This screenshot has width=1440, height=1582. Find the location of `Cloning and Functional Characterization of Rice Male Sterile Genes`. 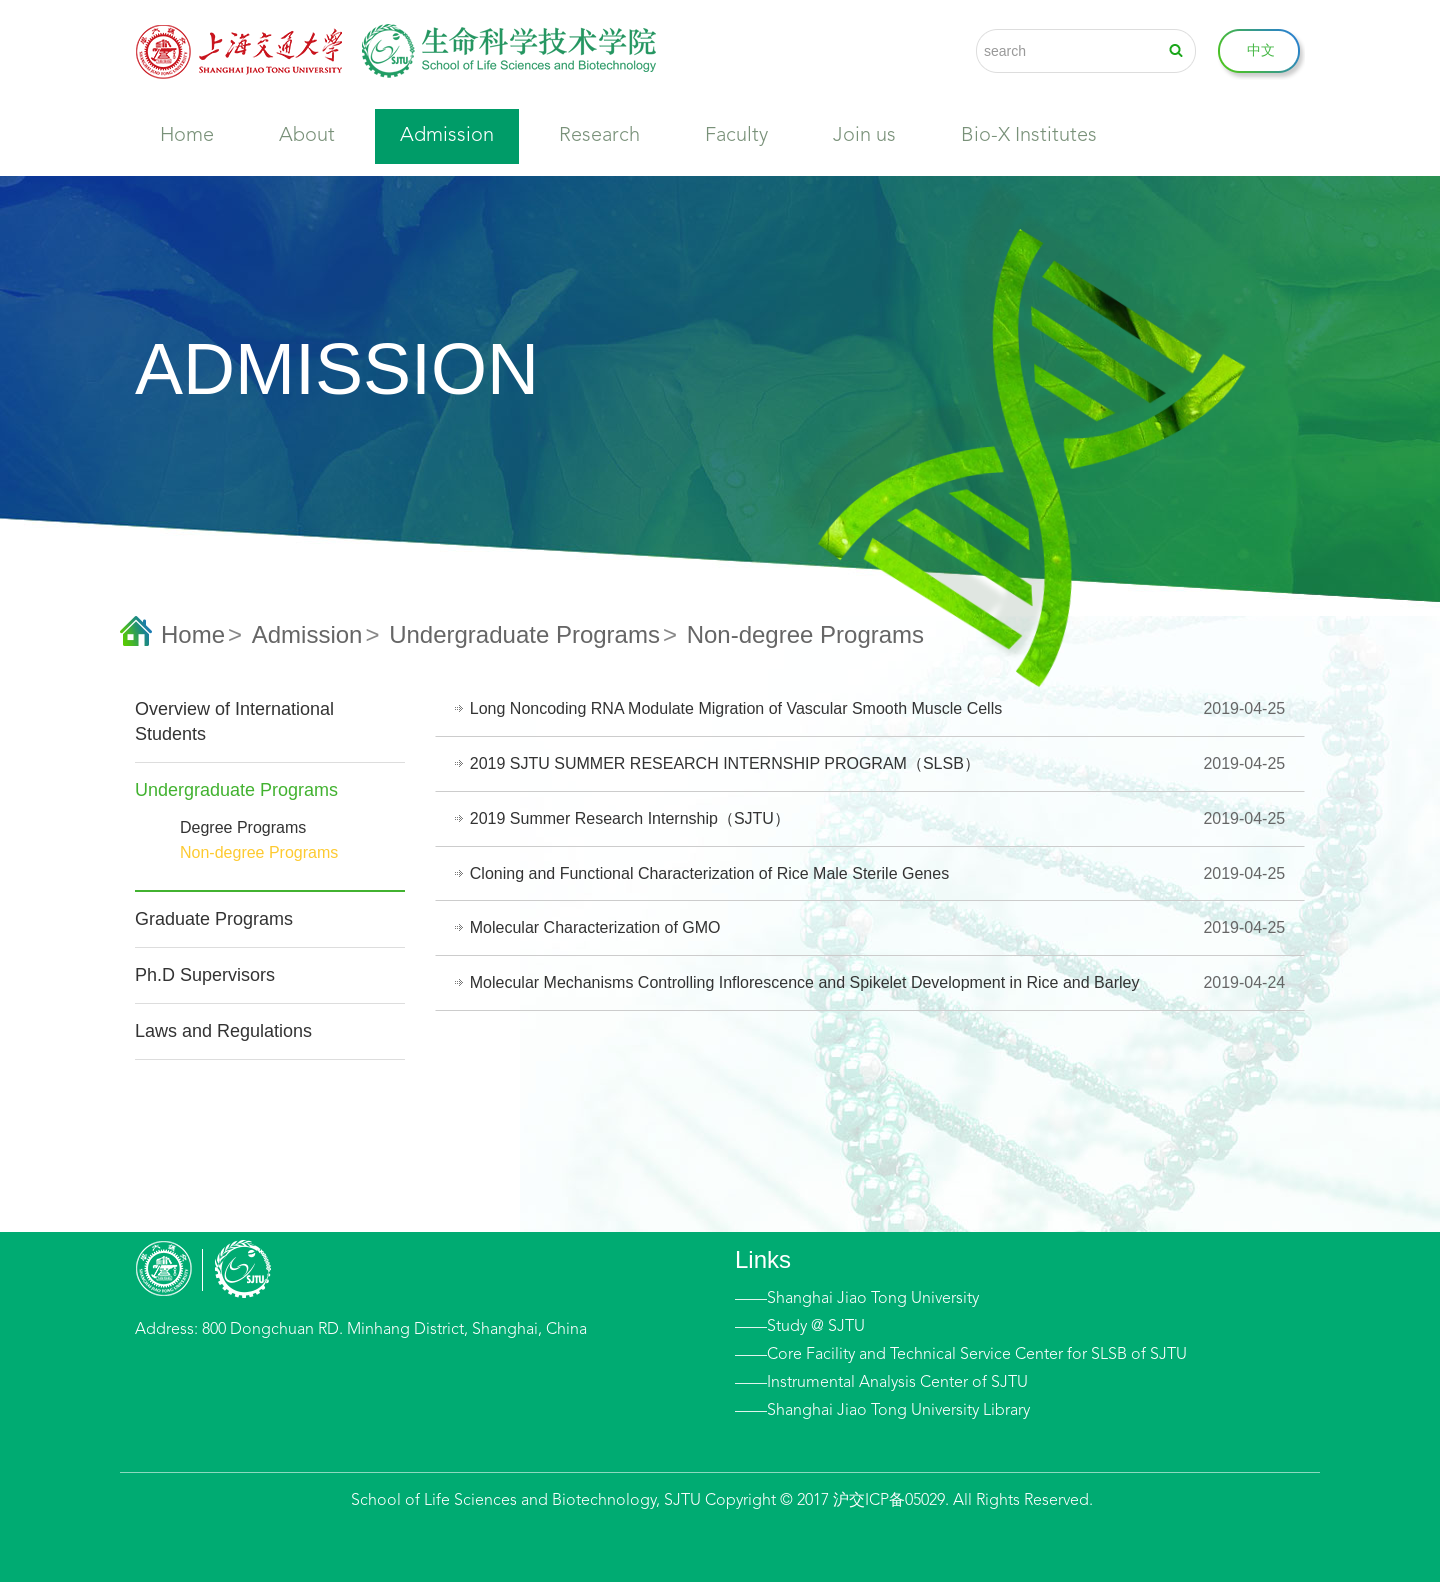

Cloning and Functional Characterization of Rice Male Sterile Genes is located at coordinates (710, 873).